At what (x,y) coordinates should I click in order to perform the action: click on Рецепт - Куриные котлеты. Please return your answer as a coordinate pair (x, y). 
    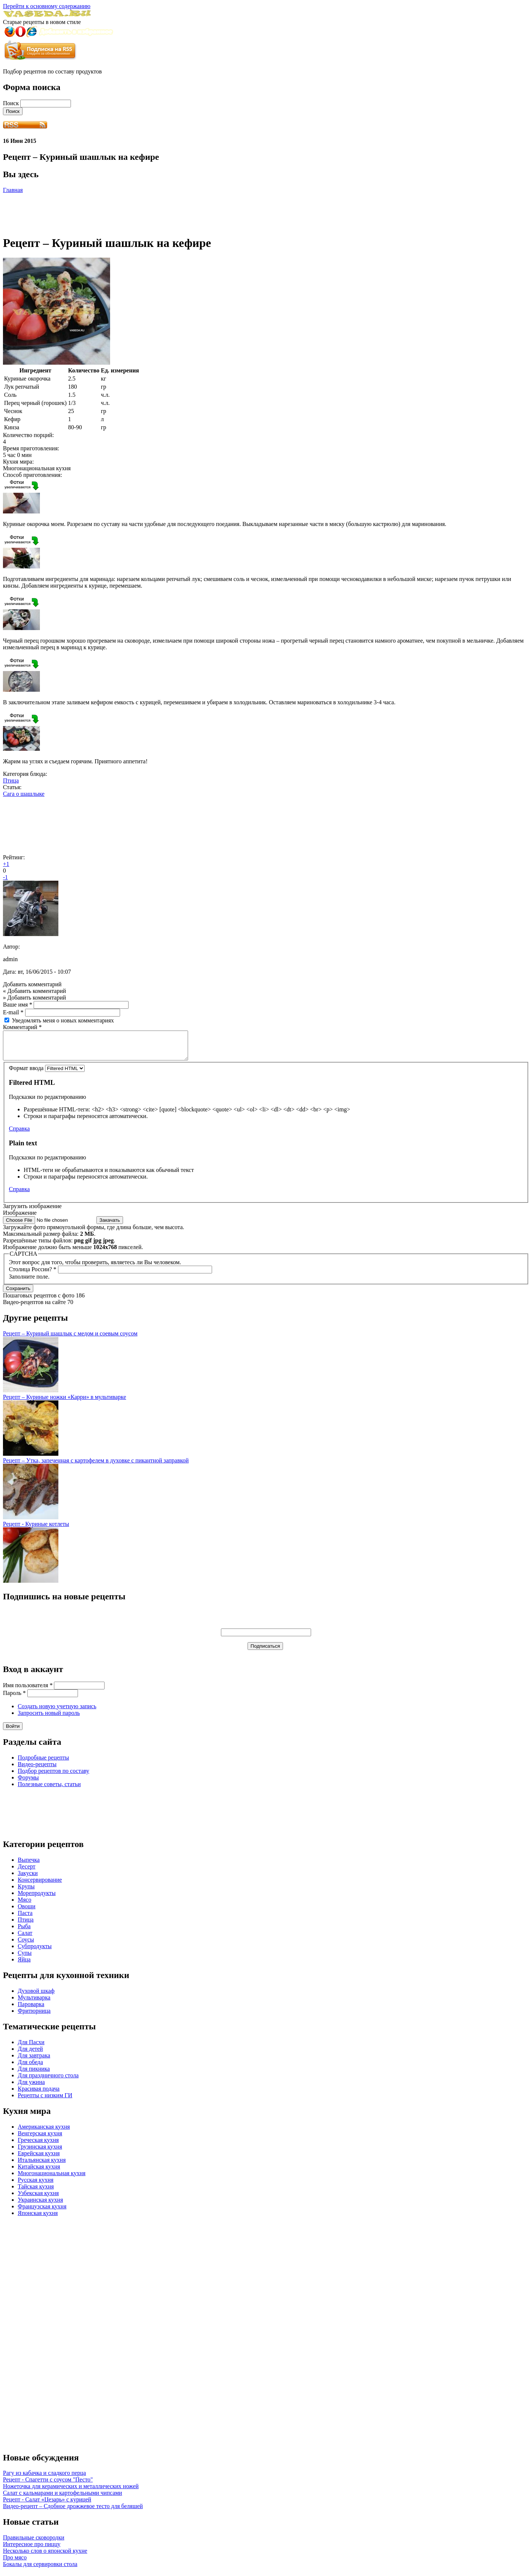
    Looking at the image, I should click on (36, 1529).